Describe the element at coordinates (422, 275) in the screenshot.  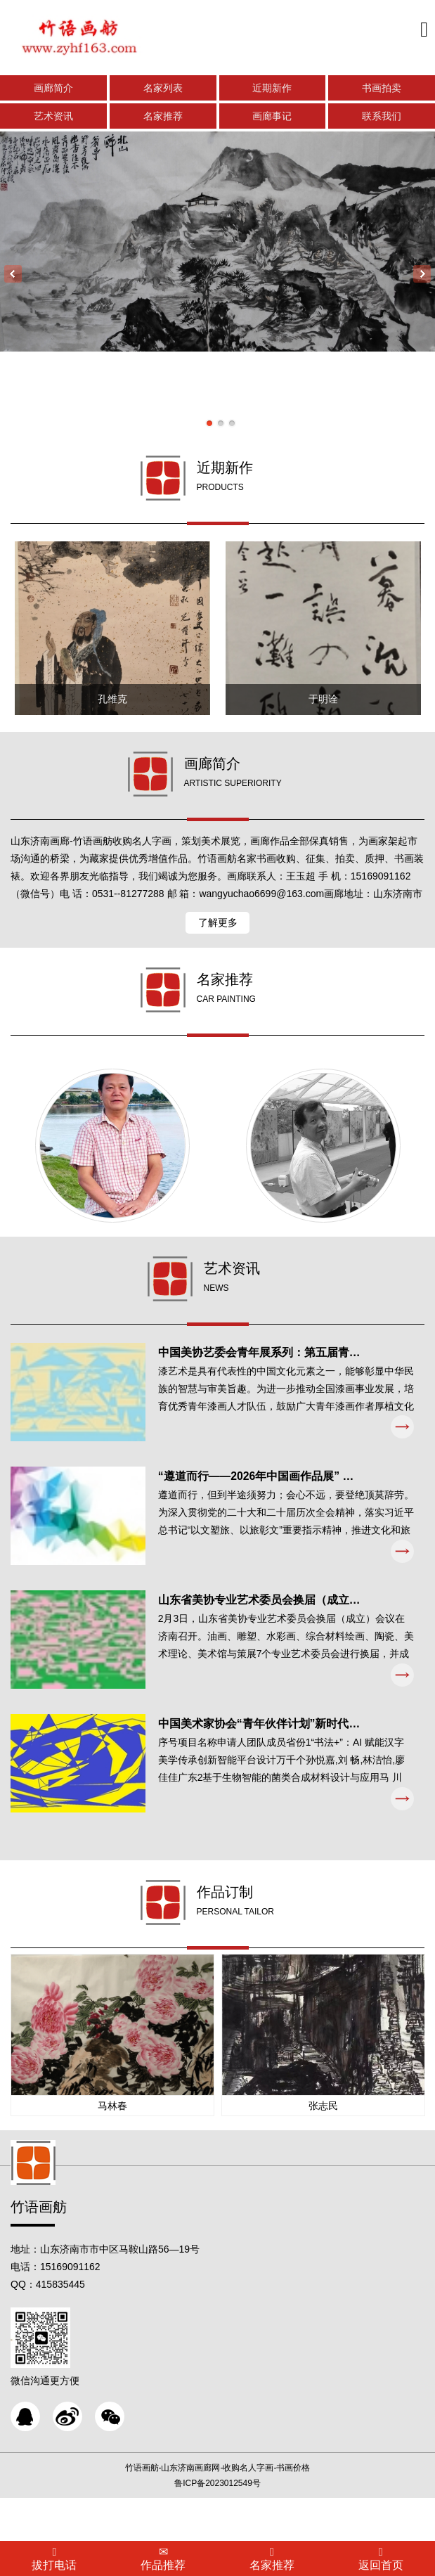
I see `Next` at that location.